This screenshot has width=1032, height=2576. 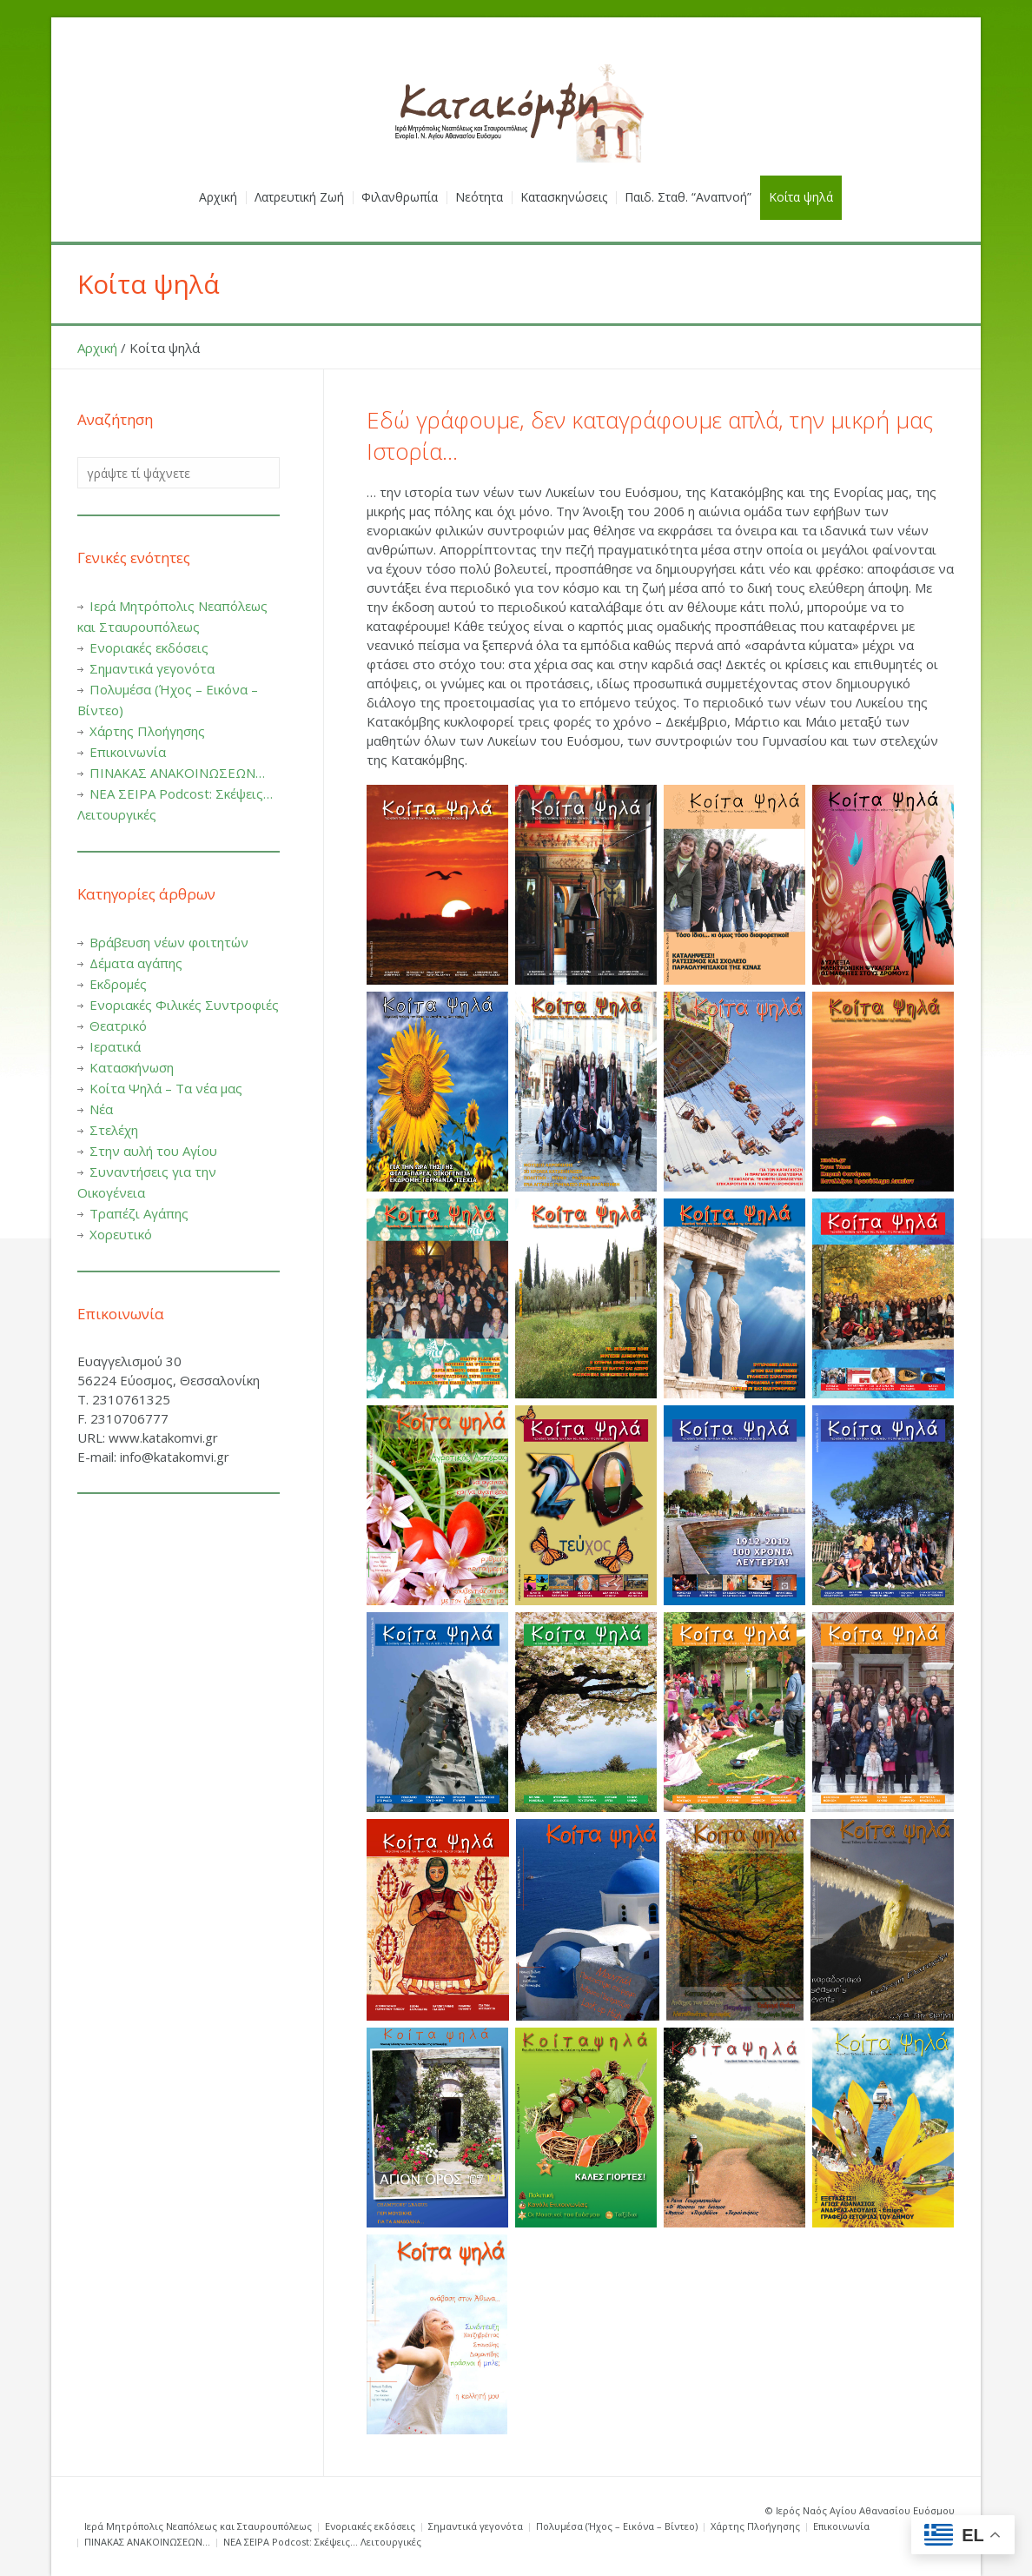 What do you see at coordinates (147, 731) in the screenshot?
I see `Χάρτης Πλοήγησης` at bounding box center [147, 731].